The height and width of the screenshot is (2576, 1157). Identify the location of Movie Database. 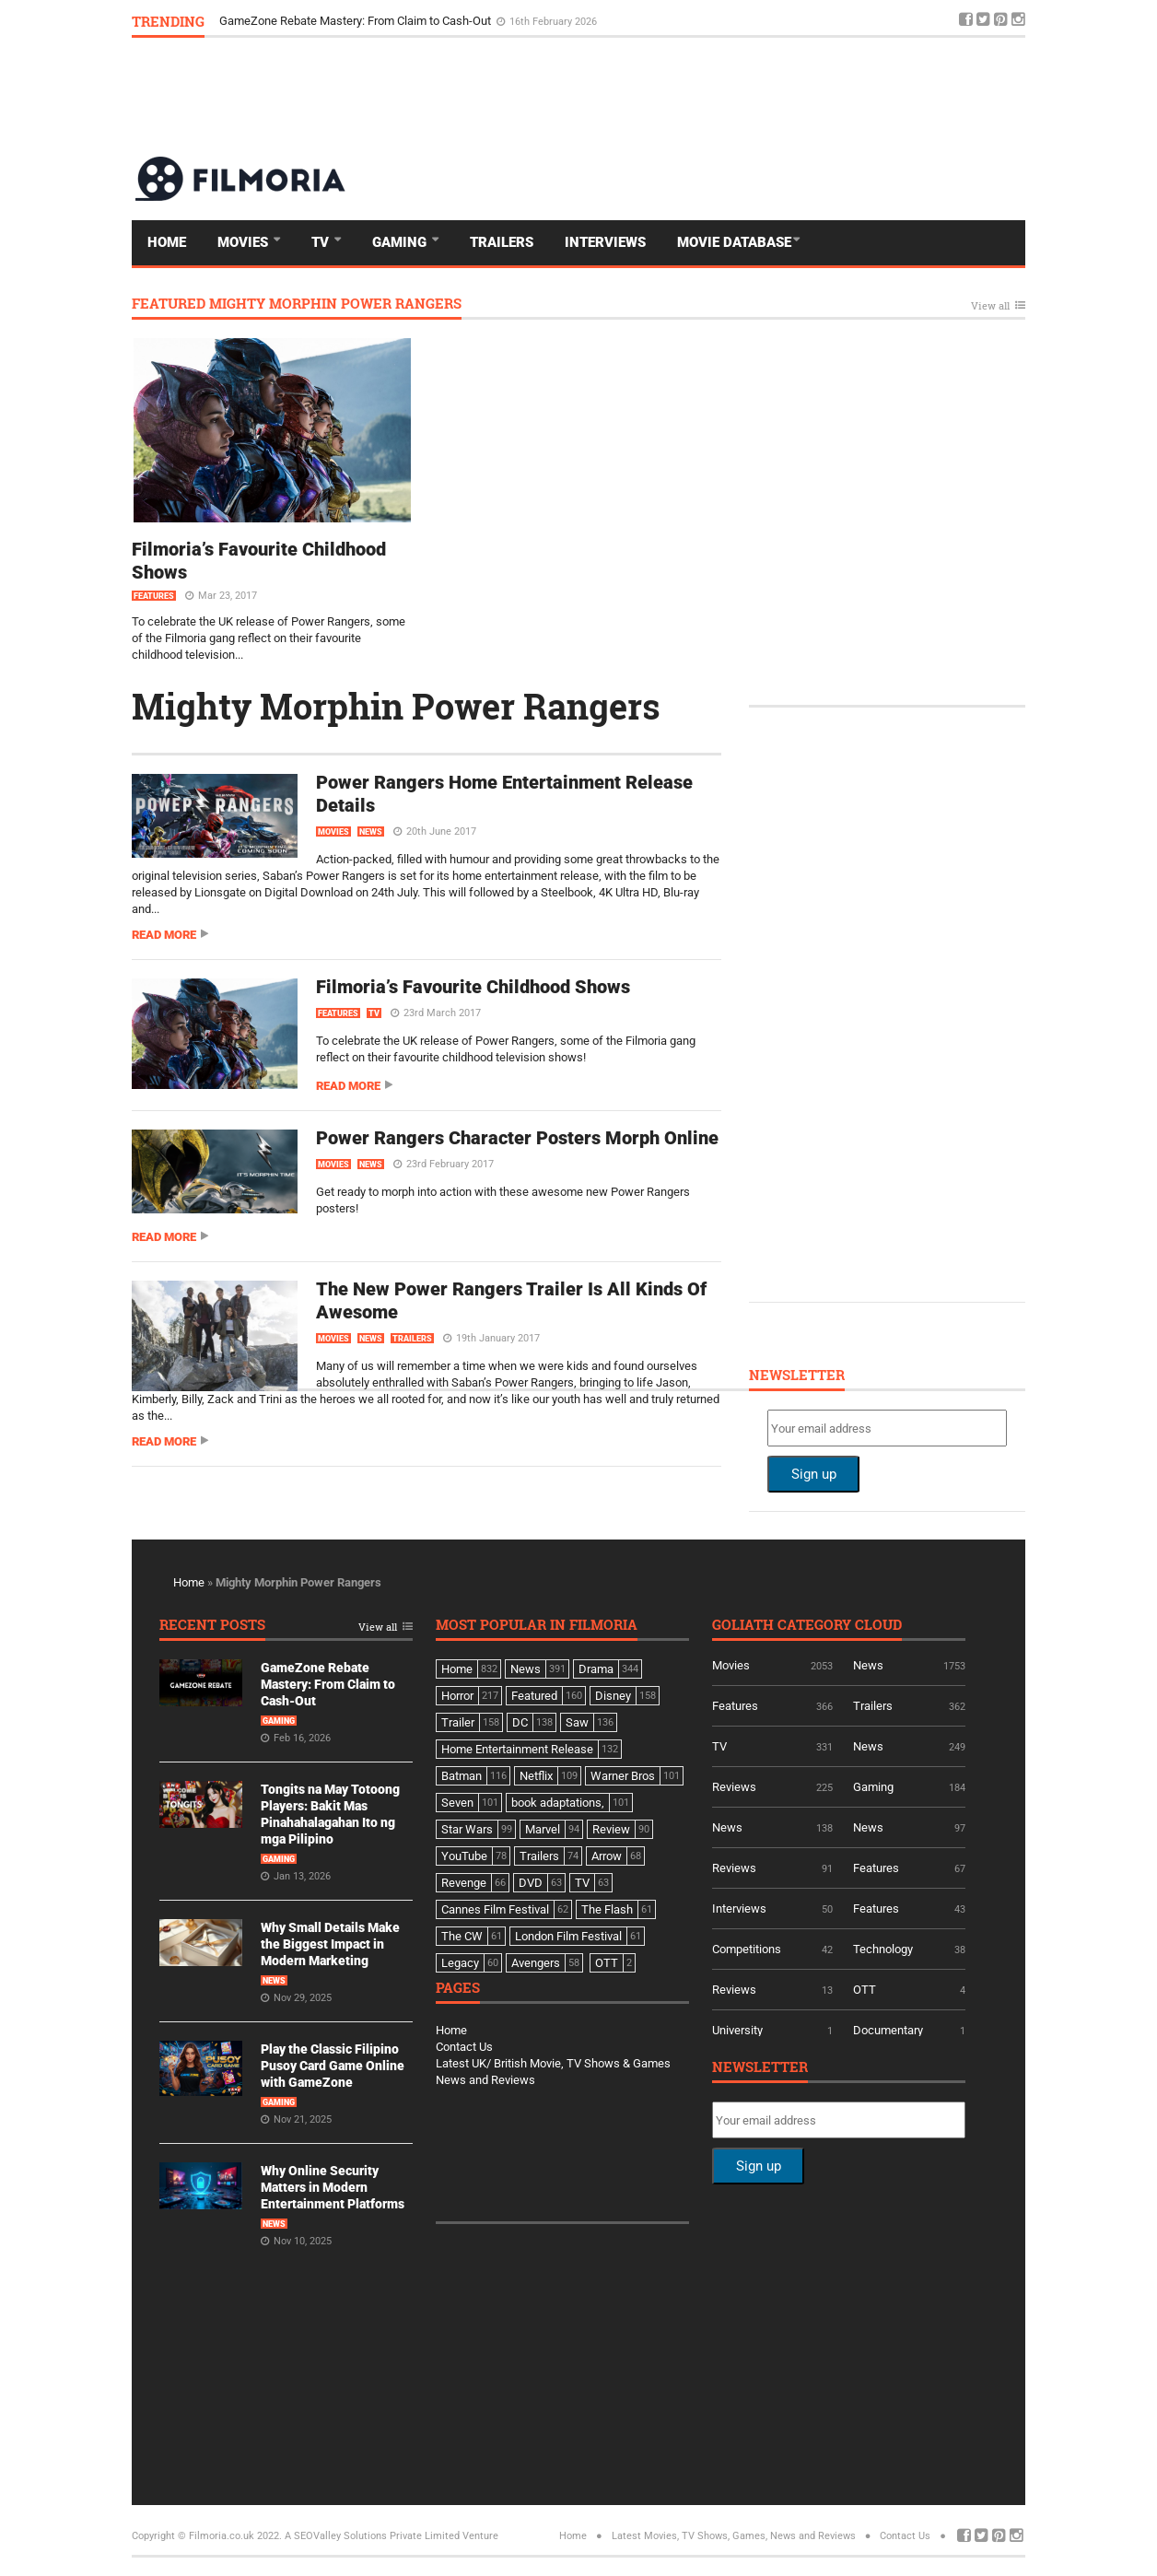
(734, 242).